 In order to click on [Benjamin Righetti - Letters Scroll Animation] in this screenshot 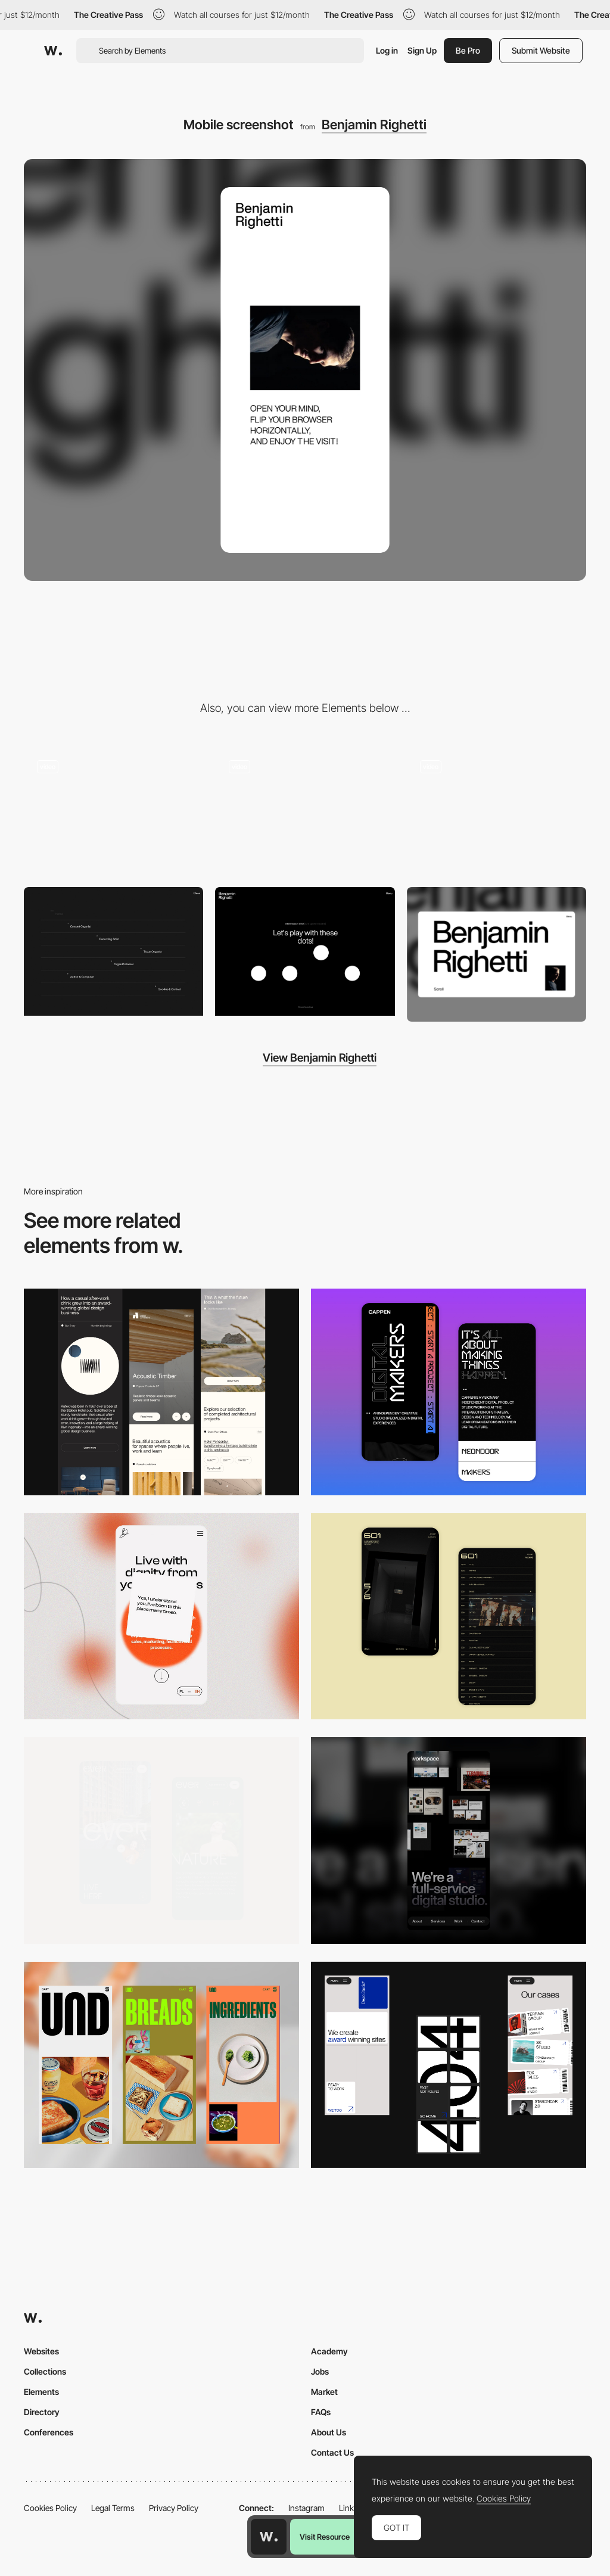, I will do `click(496, 811)`.